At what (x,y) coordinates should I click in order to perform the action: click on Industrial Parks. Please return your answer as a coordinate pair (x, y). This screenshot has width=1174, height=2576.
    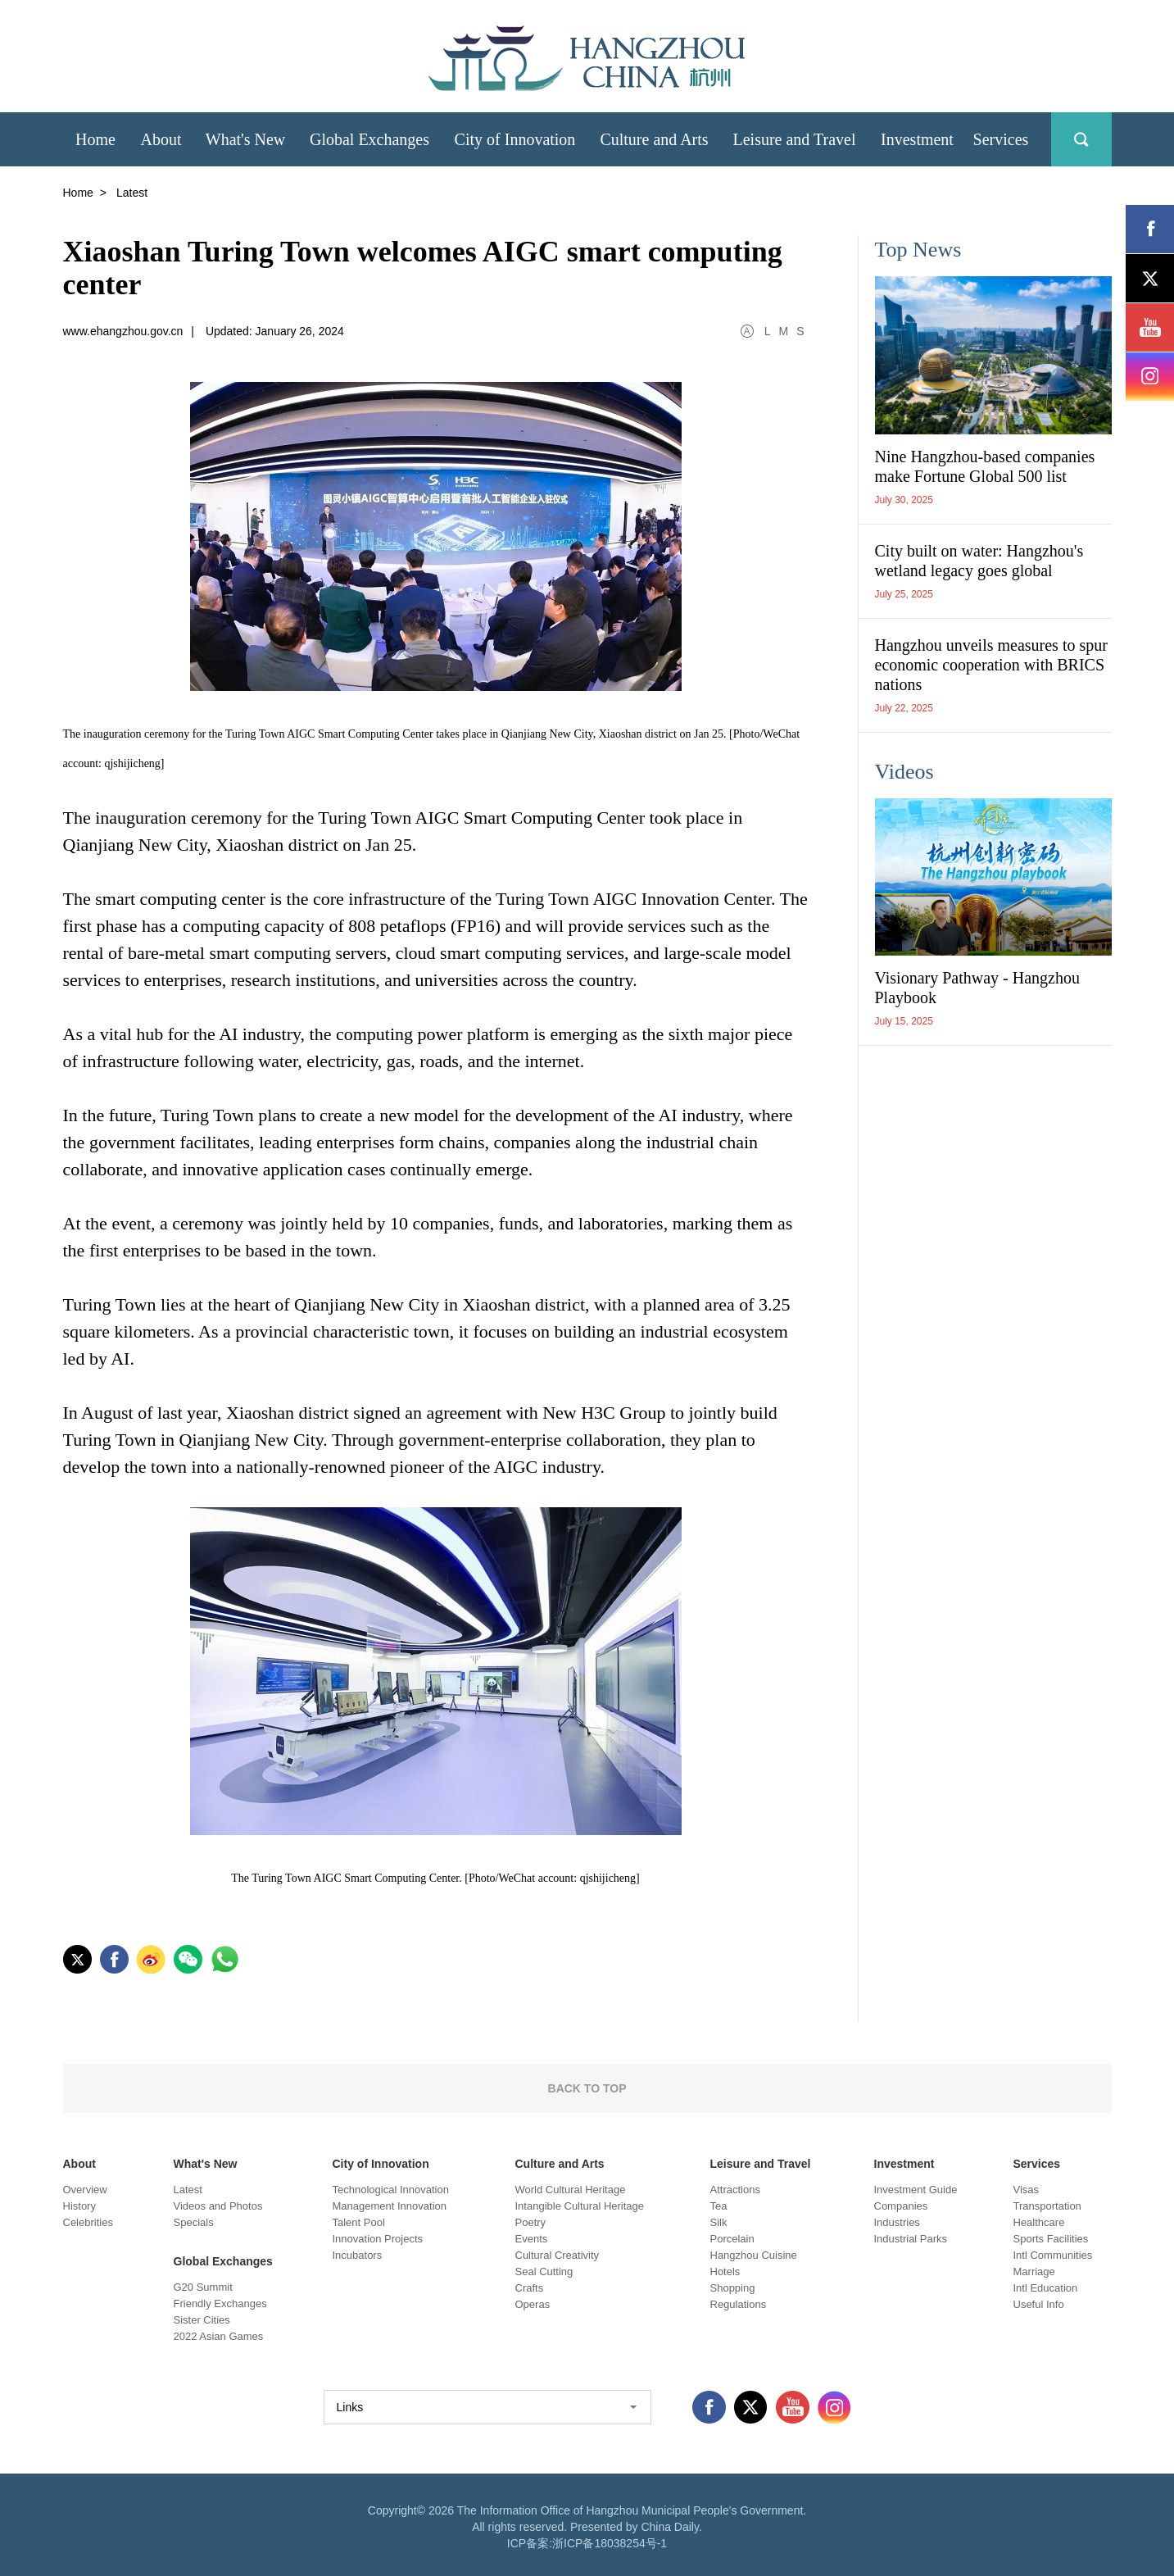
    Looking at the image, I should click on (911, 2239).